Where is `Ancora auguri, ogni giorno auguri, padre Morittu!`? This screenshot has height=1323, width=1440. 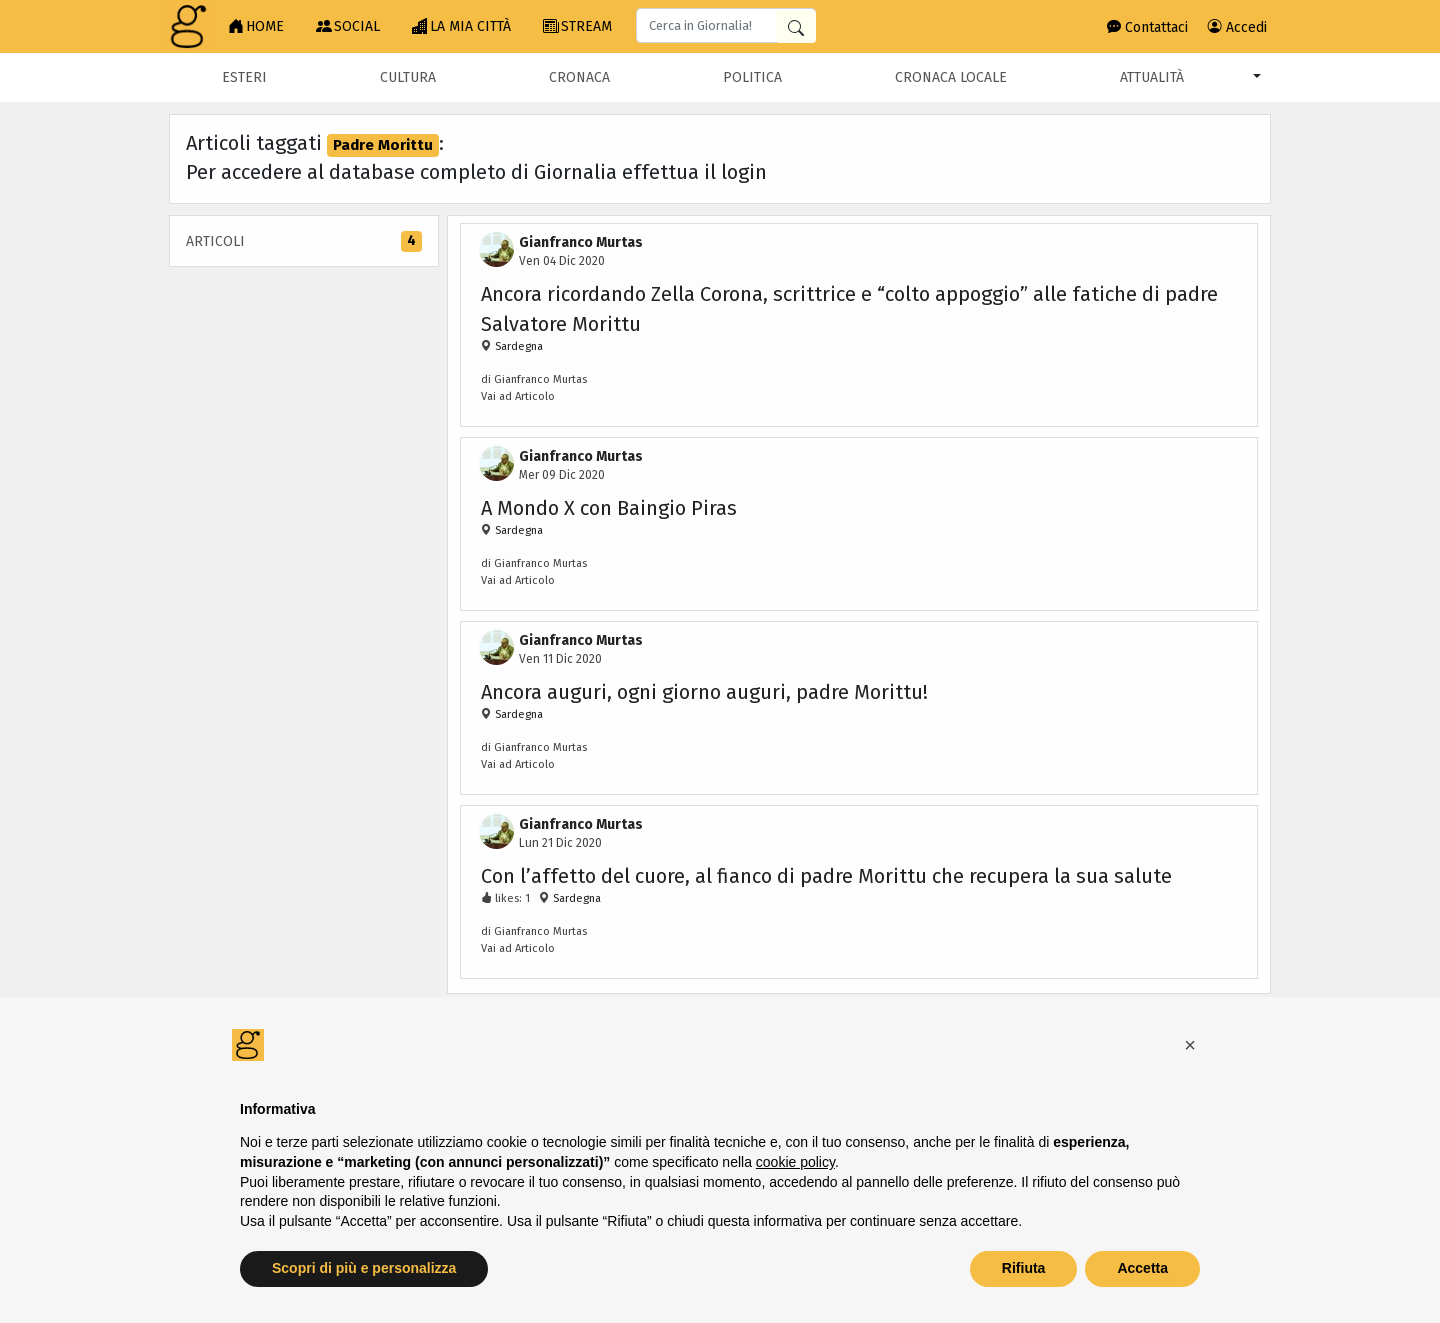 Ancora auguri, ogni giorno auguri, padre Morittu! is located at coordinates (704, 692).